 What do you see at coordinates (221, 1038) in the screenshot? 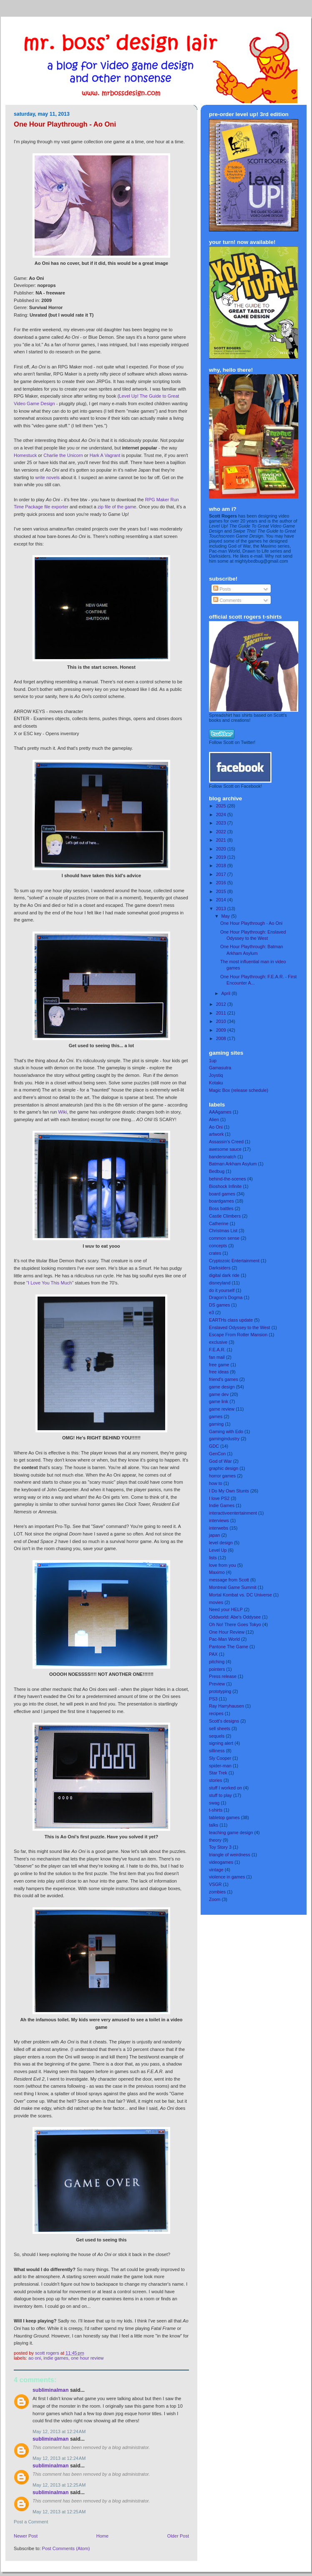
I see `2008` at bounding box center [221, 1038].